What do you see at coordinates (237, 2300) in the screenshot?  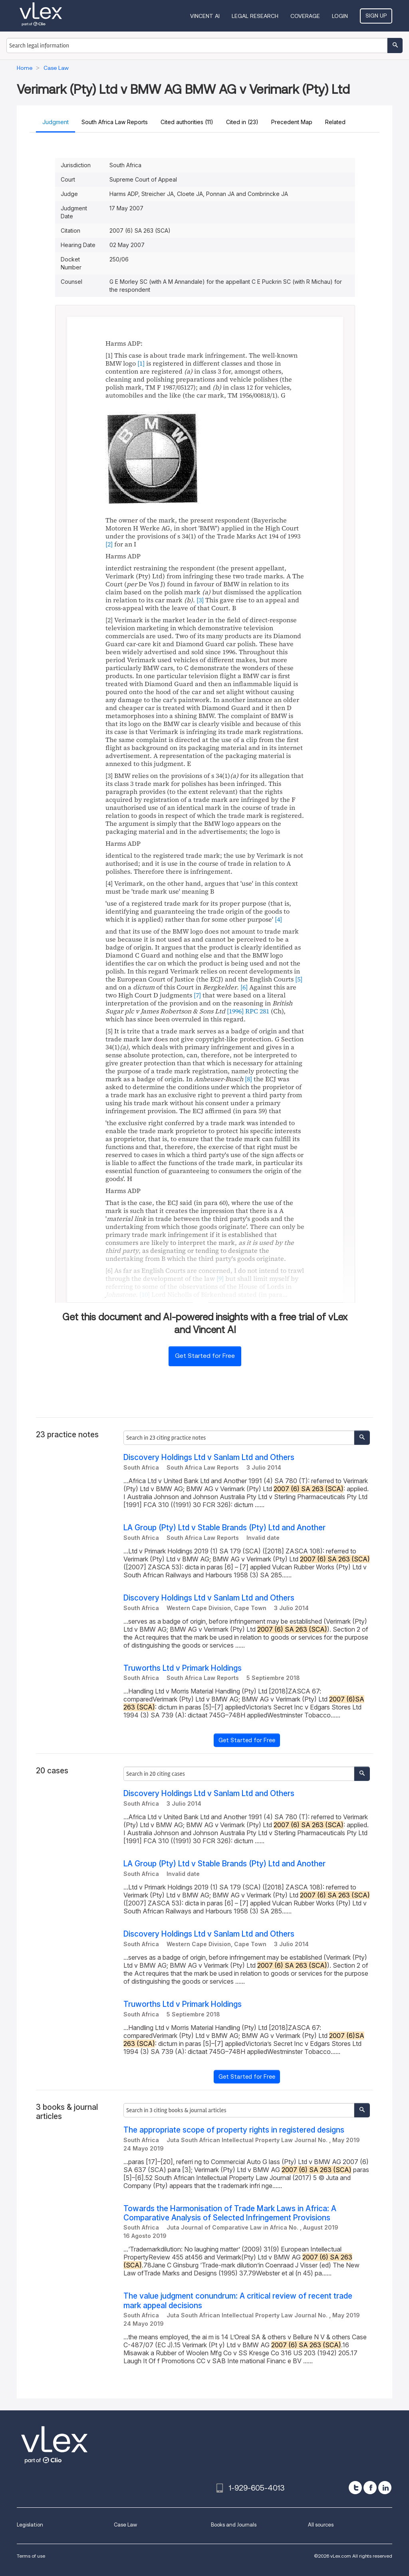 I see `The value judgment conundrum: A critical review of recent trade mark appeal decisions` at bounding box center [237, 2300].